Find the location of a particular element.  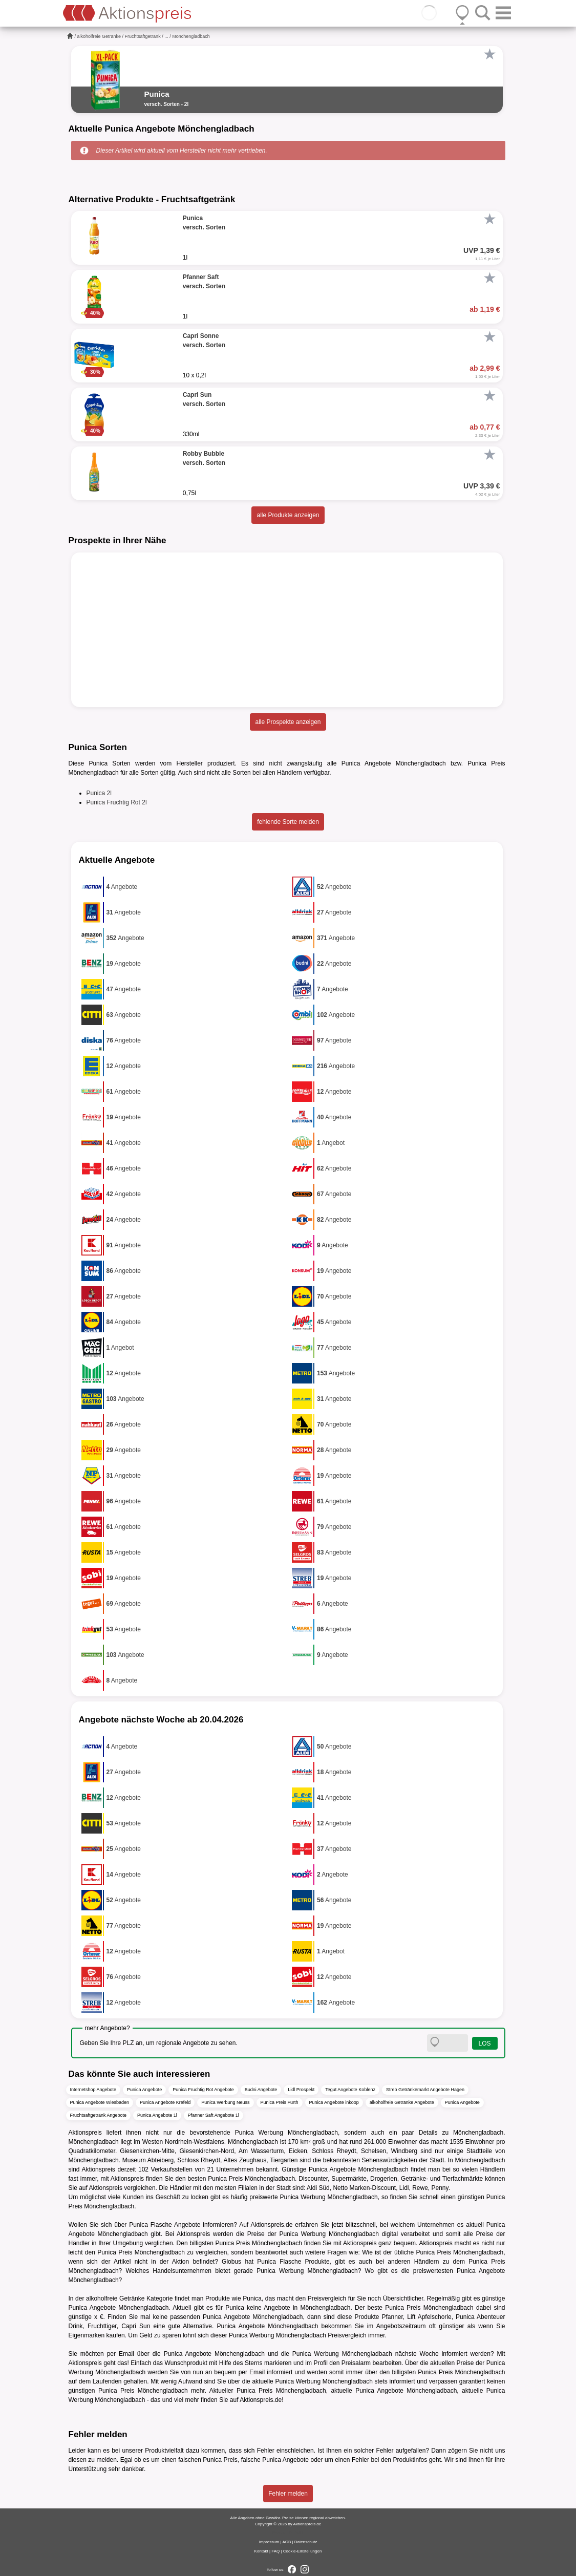

Internetshop Angebote is located at coordinates (93, 2089).